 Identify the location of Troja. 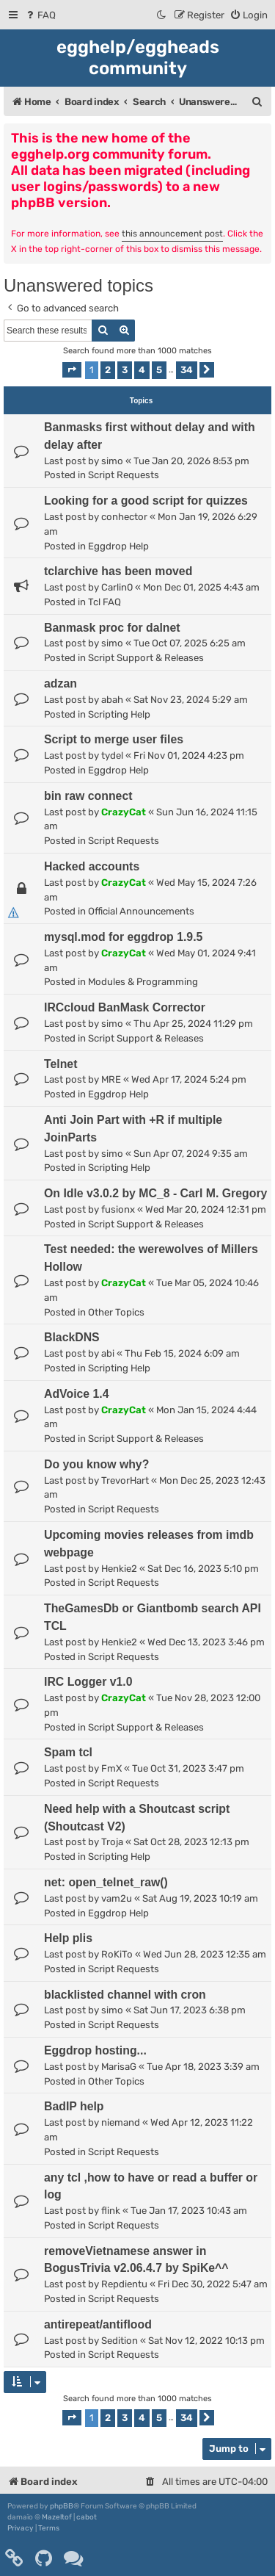
(112, 1841).